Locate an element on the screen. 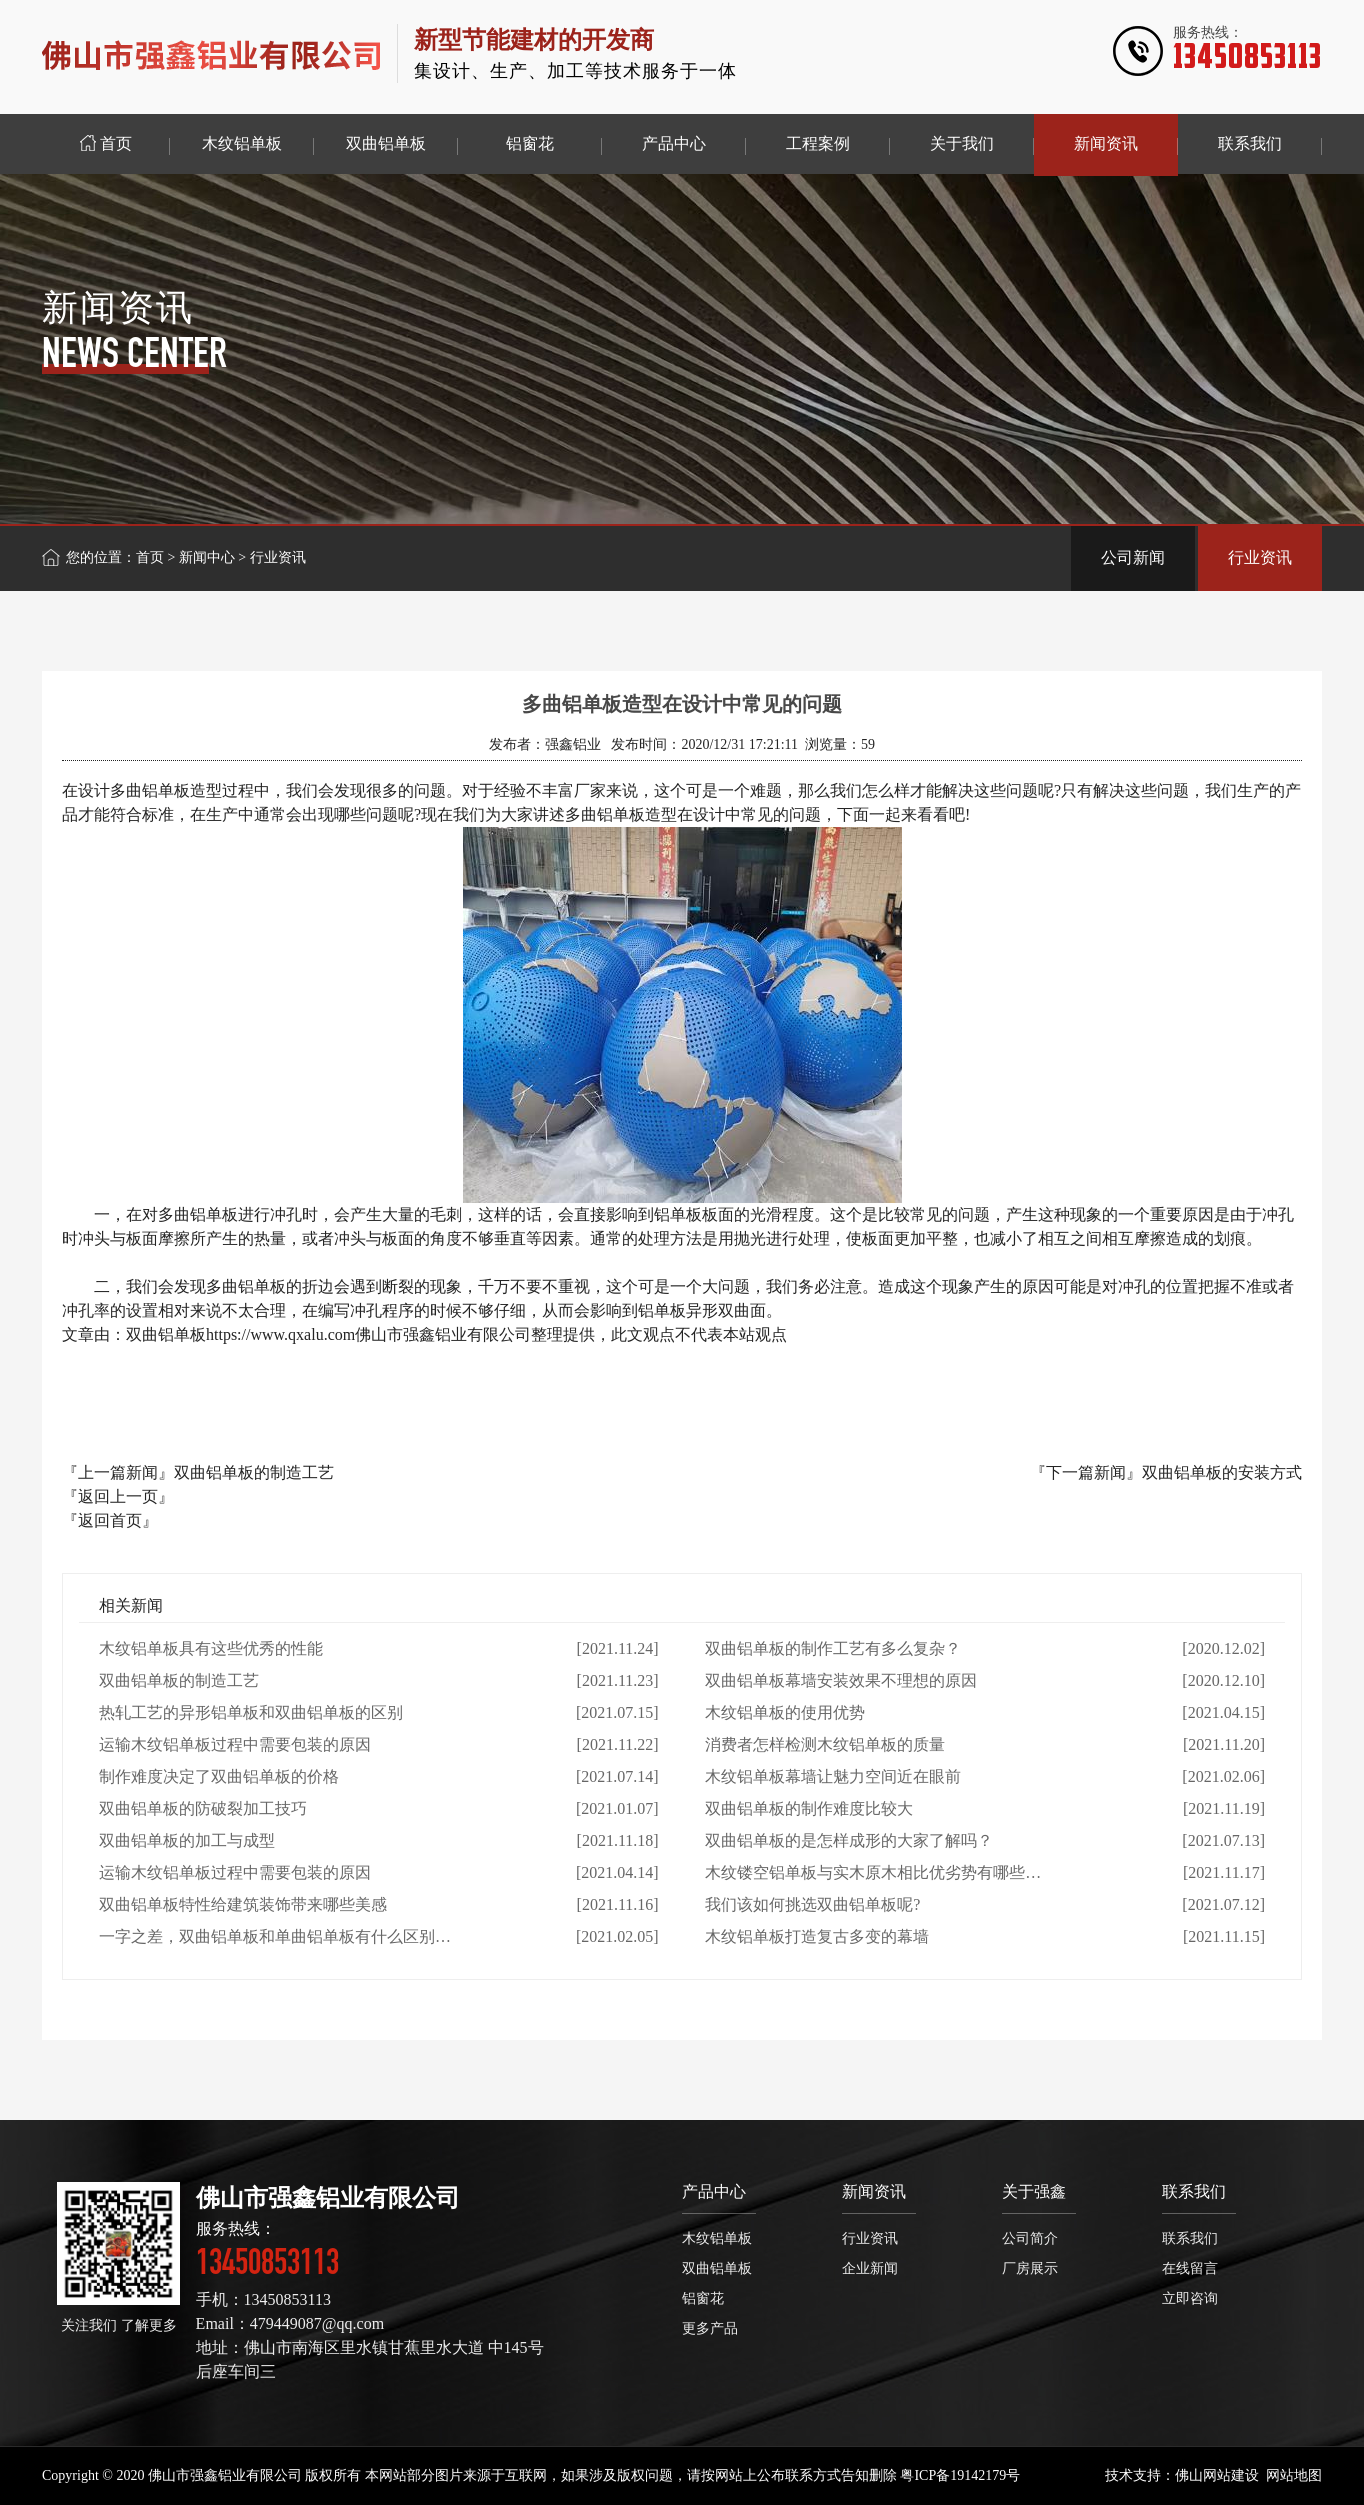 The height and width of the screenshot is (2505, 1364). 新闻中心 is located at coordinates (207, 557).